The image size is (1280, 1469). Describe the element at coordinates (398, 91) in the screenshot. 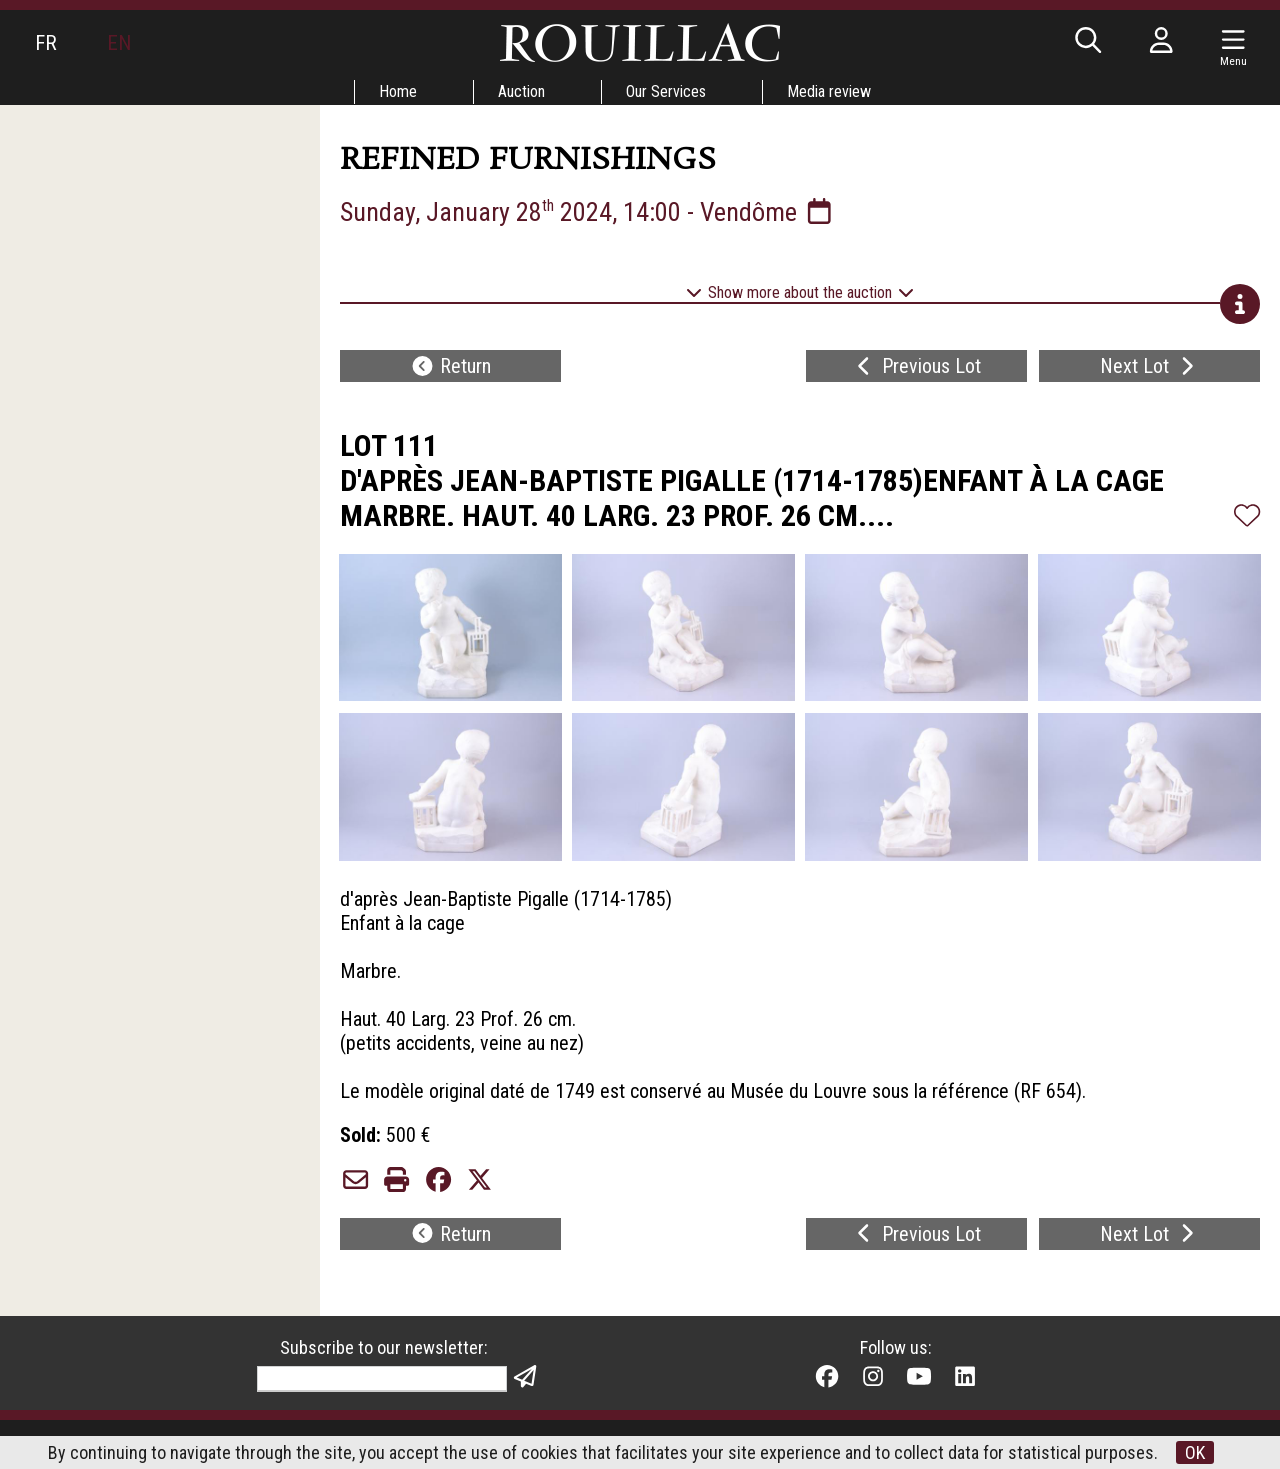

I see `Home` at that location.